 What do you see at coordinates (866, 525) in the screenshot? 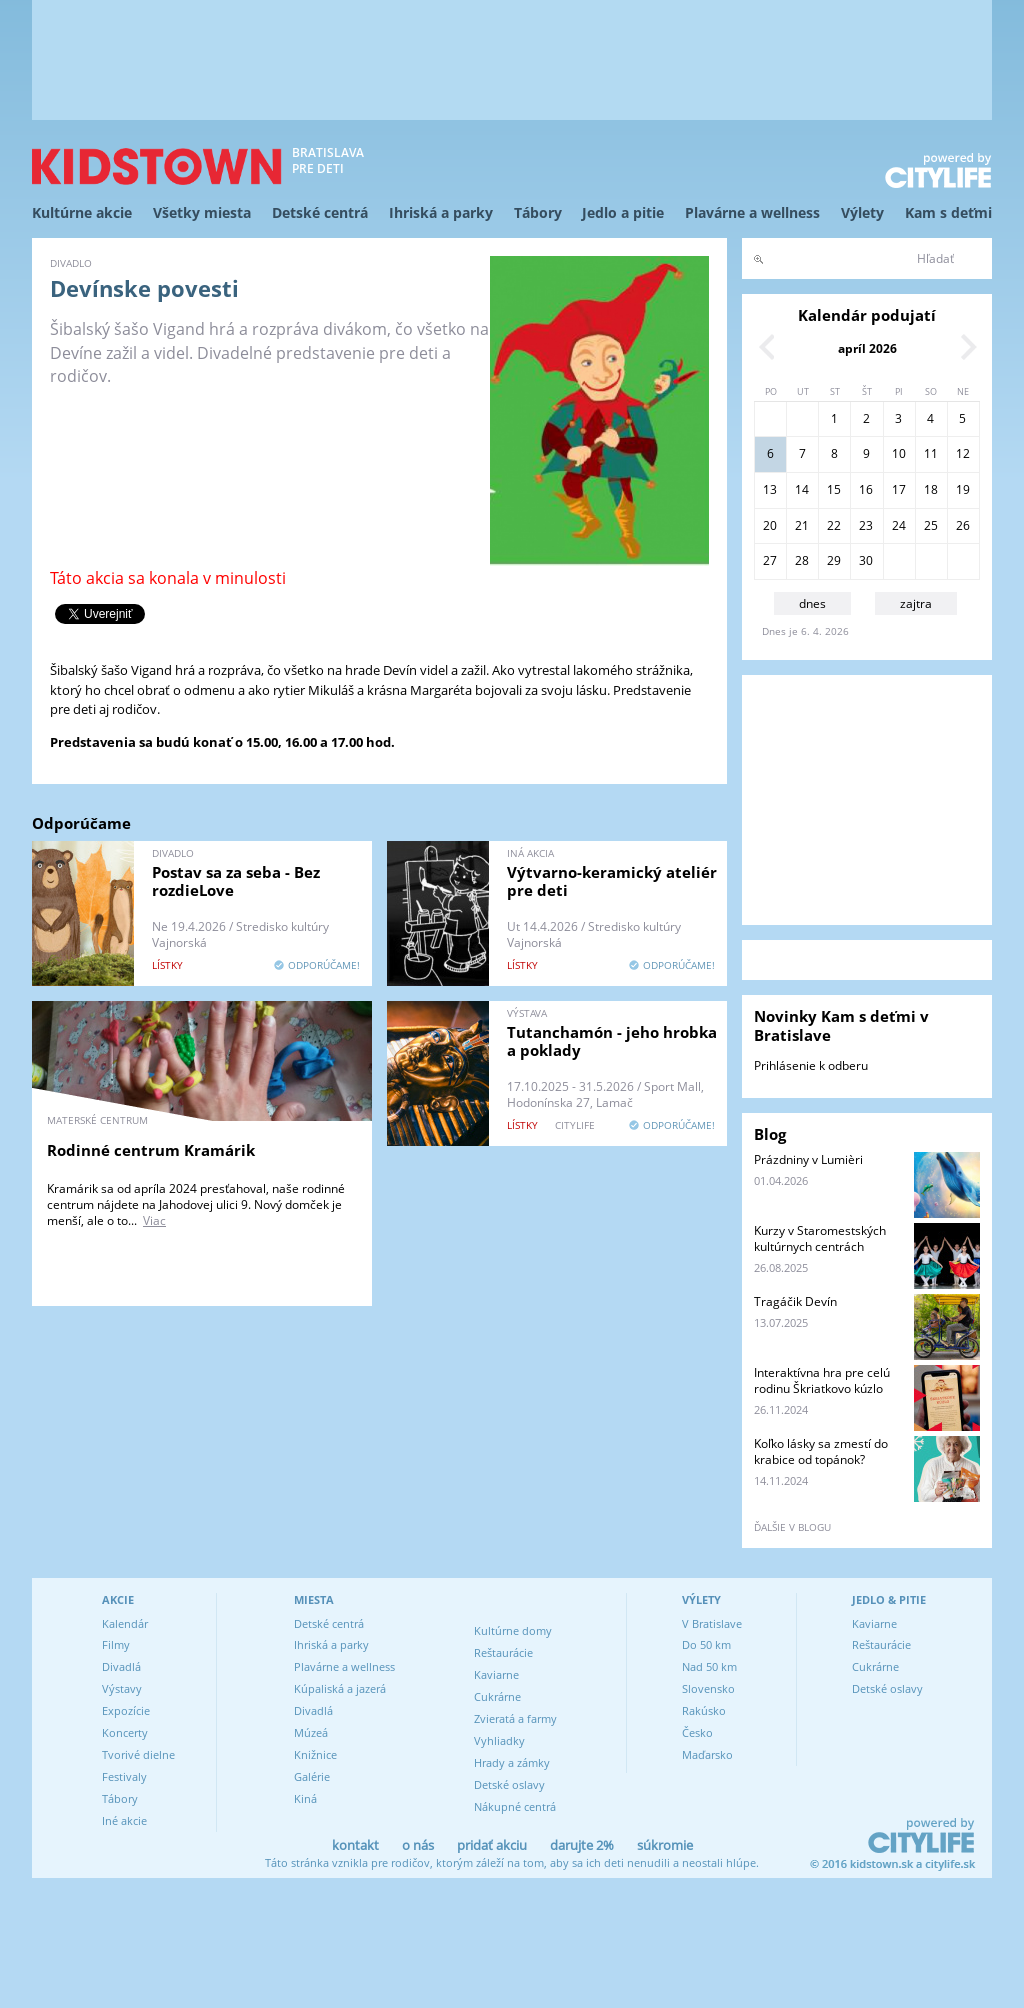
I see `23` at bounding box center [866, 525].